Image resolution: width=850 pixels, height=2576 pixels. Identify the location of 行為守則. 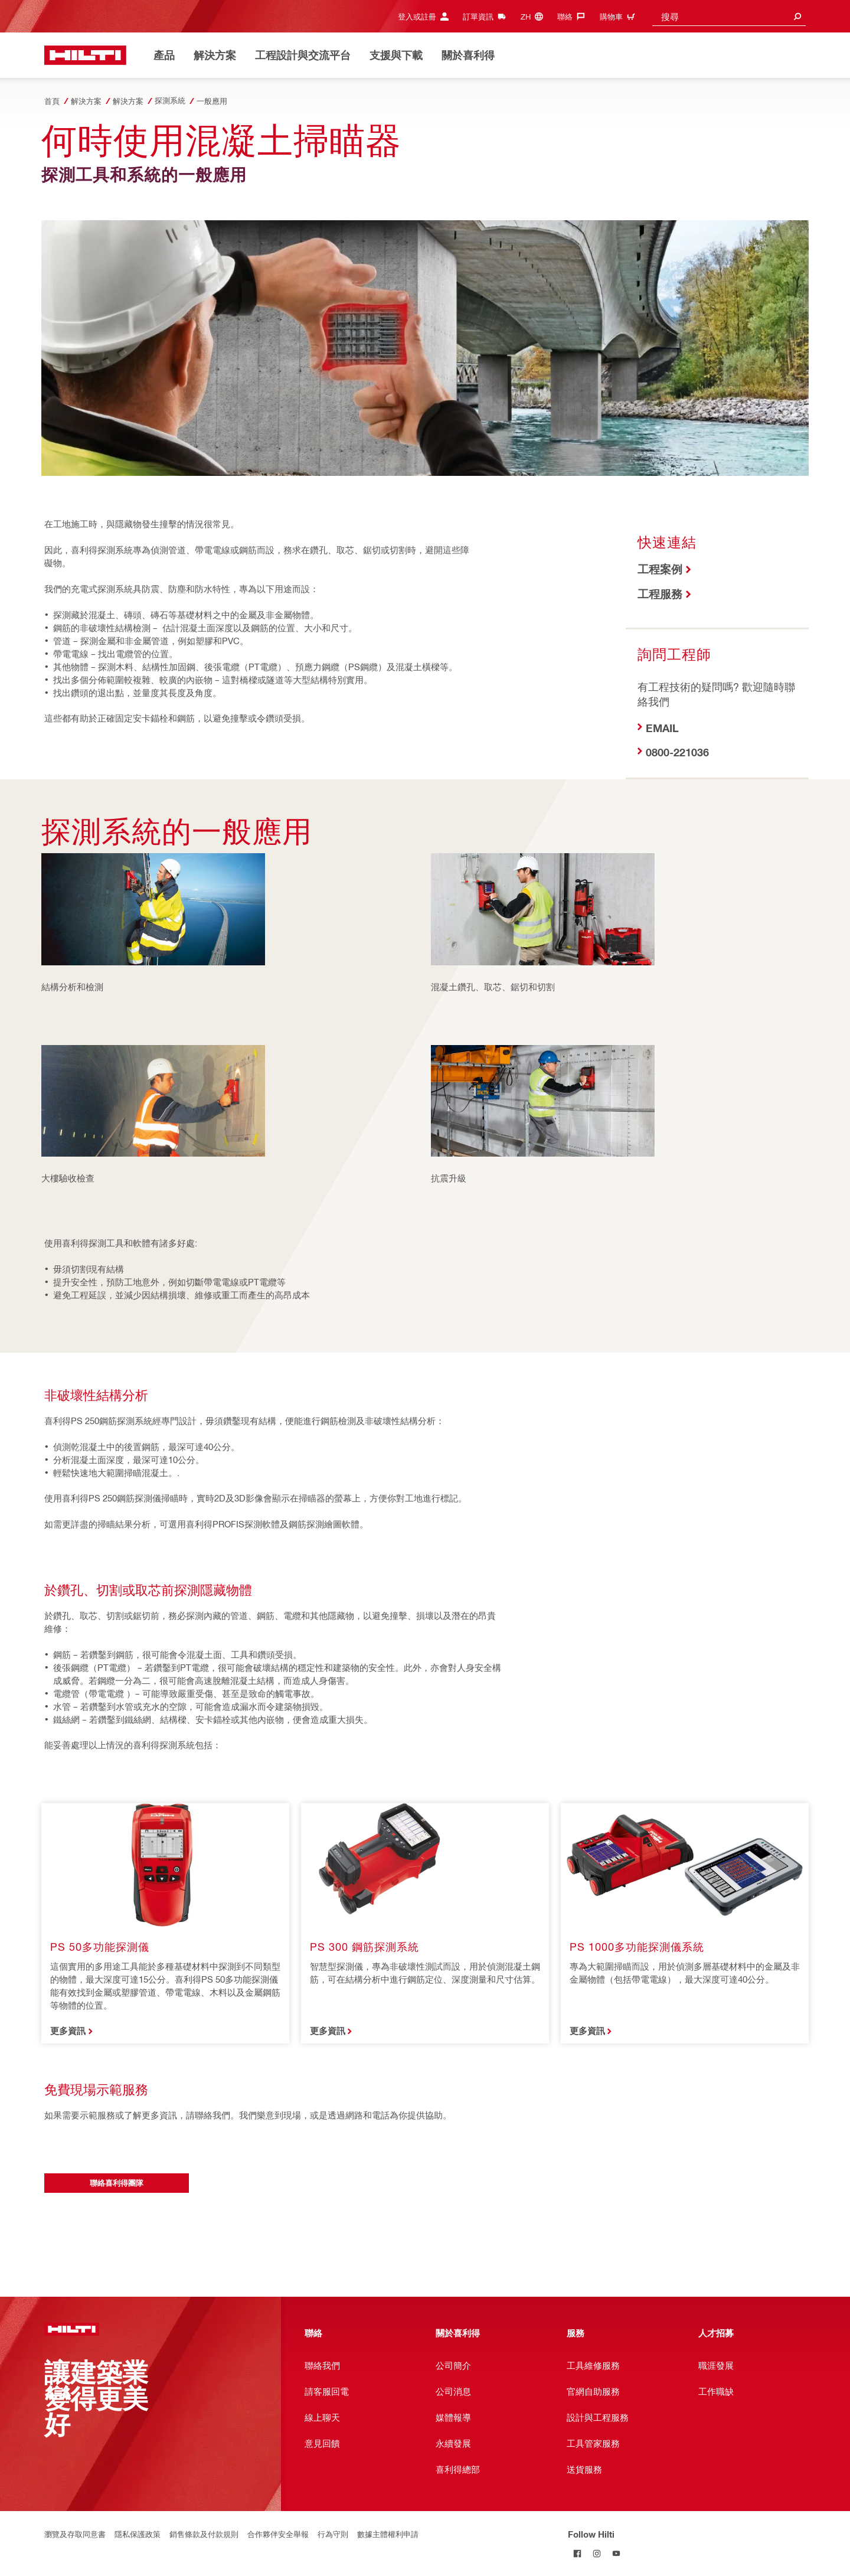
(333, 2533).